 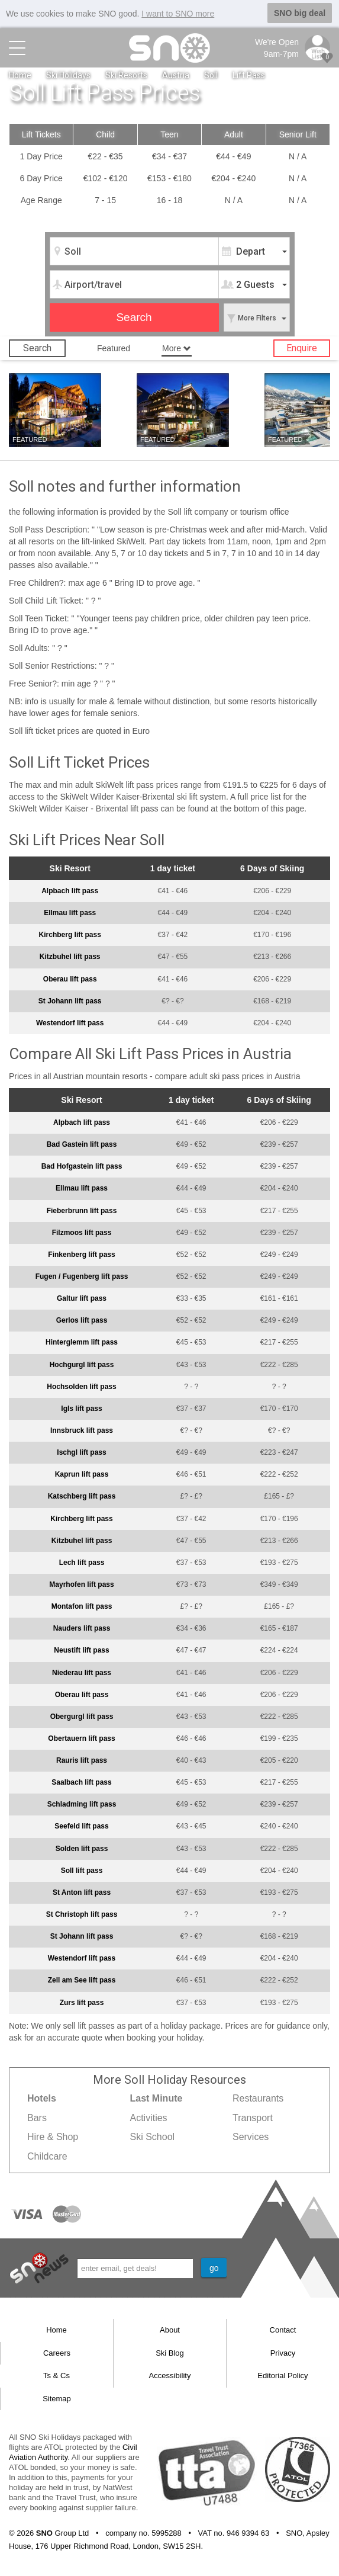 I want to click on Innsbruck lift pass, so click(x=81, y=1430).